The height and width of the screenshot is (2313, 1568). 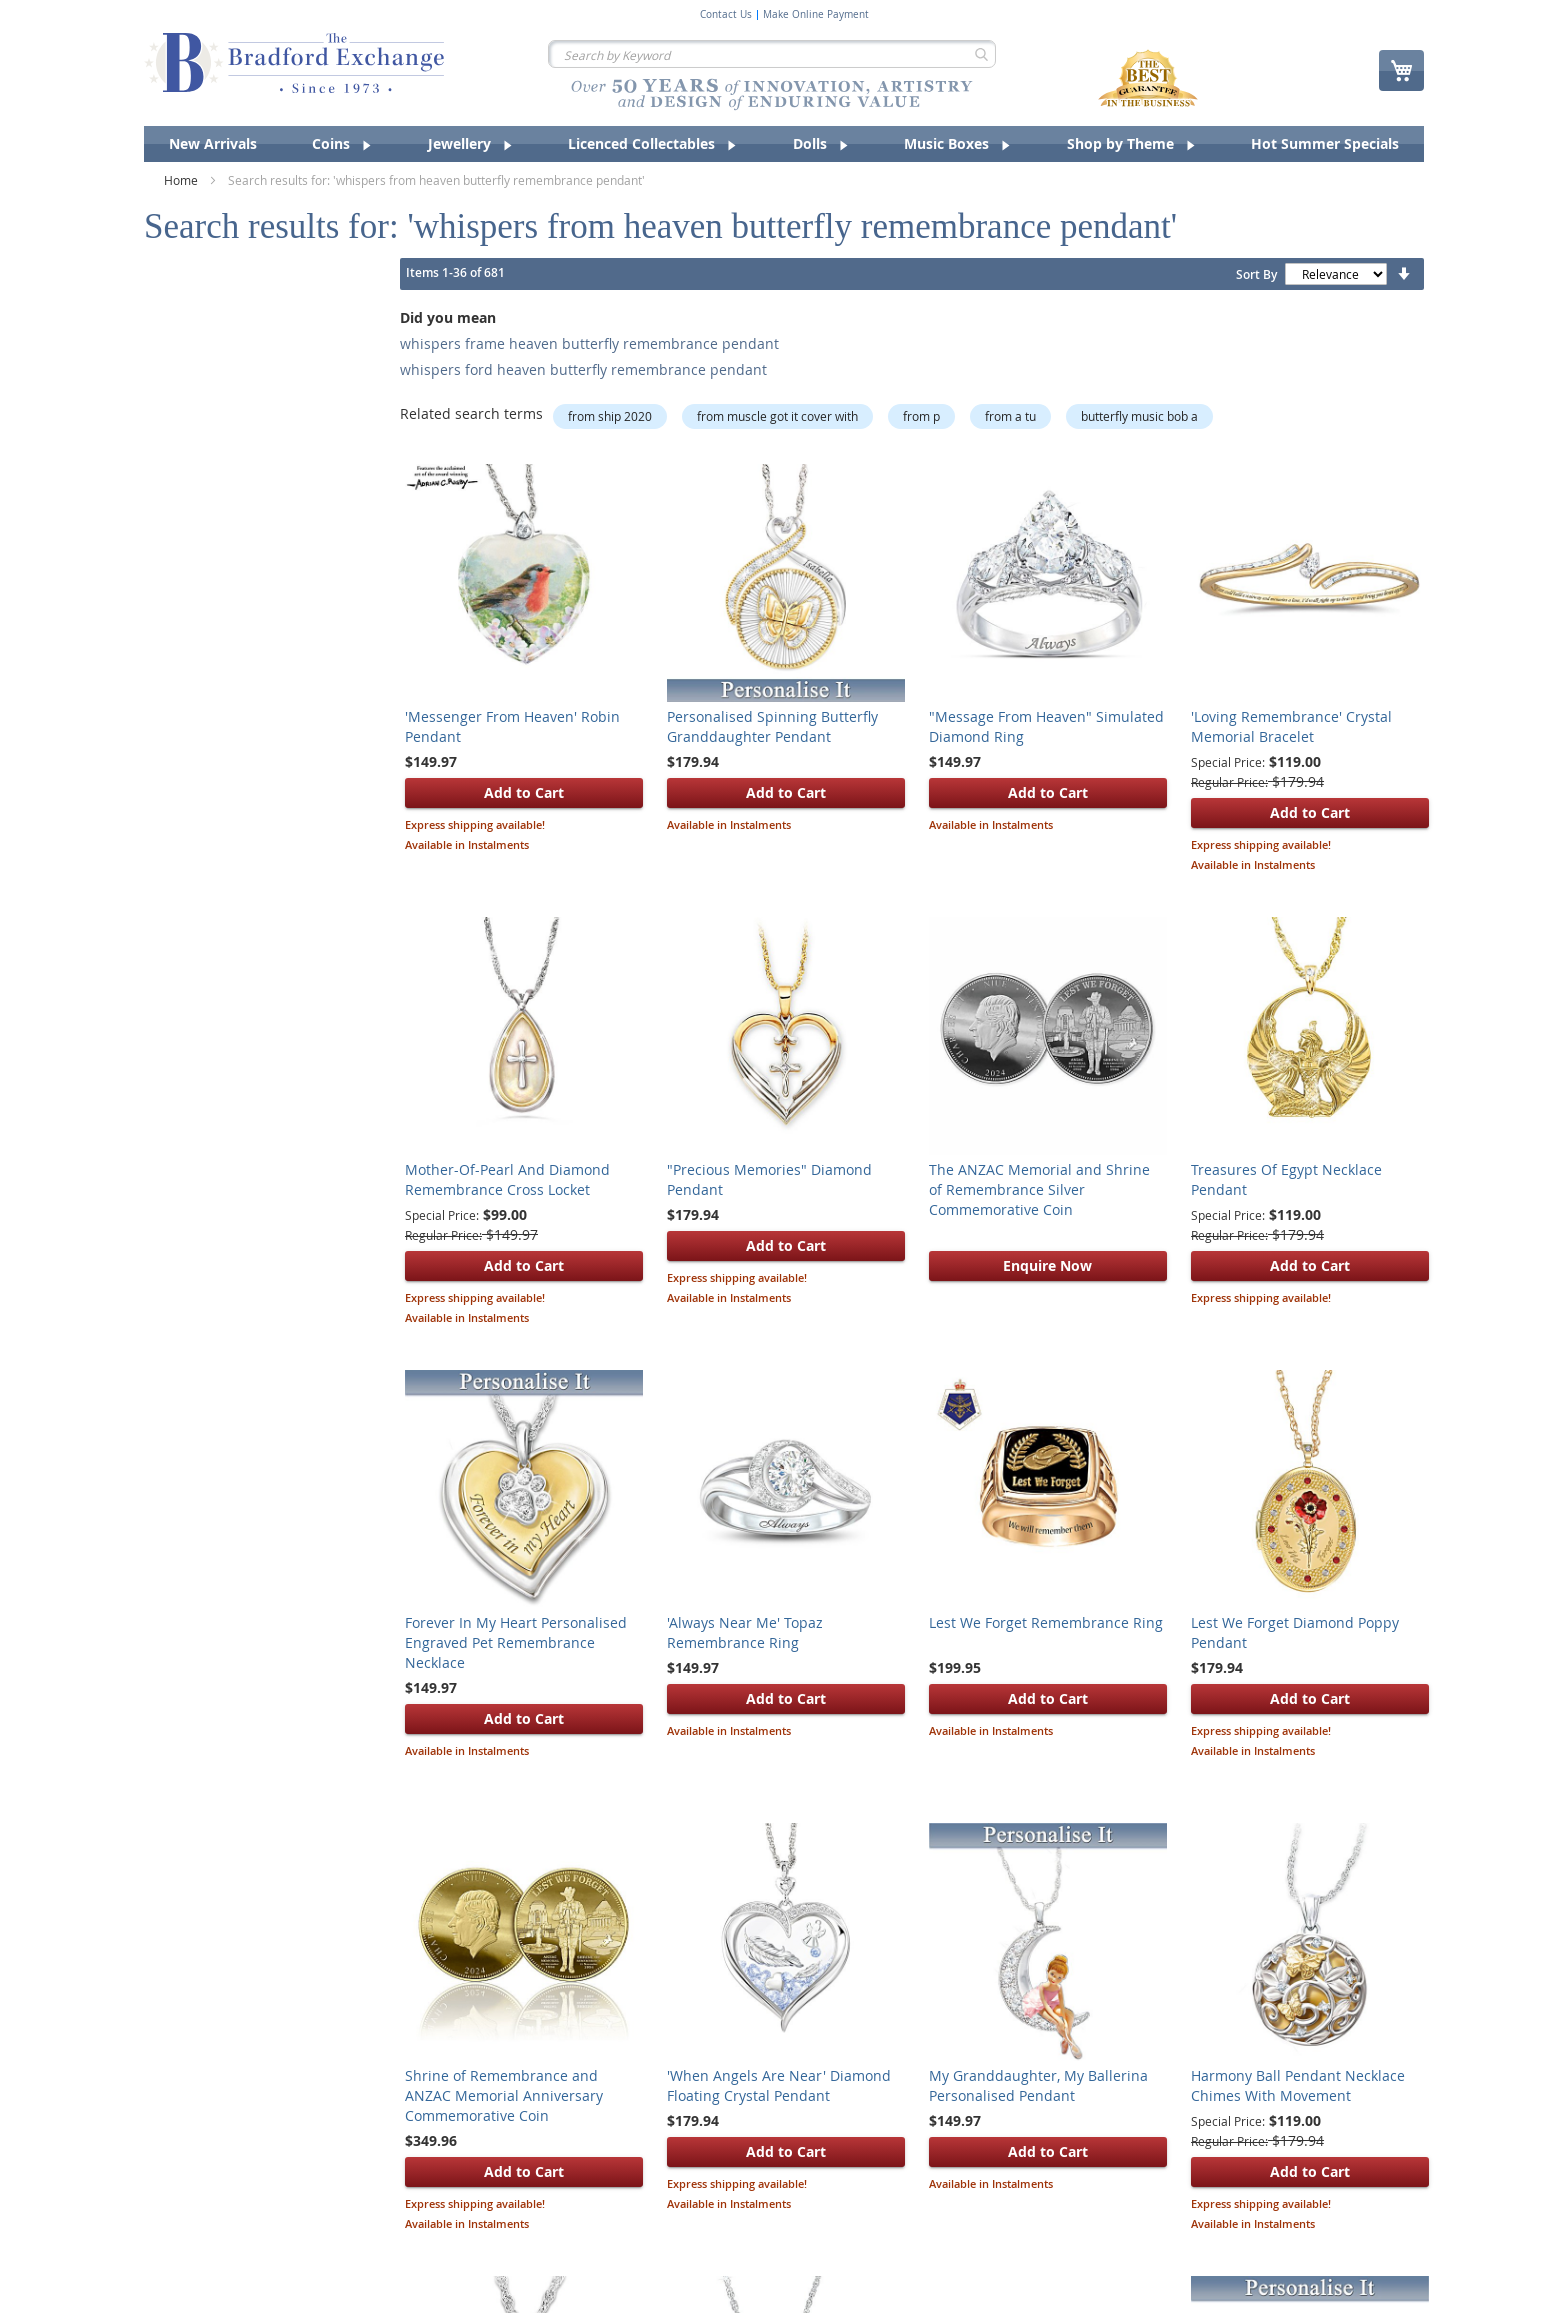 What do you see at coordinates (772, 54) in the screenshot?
I see `[combobox]` at bounding box center [772, 54].